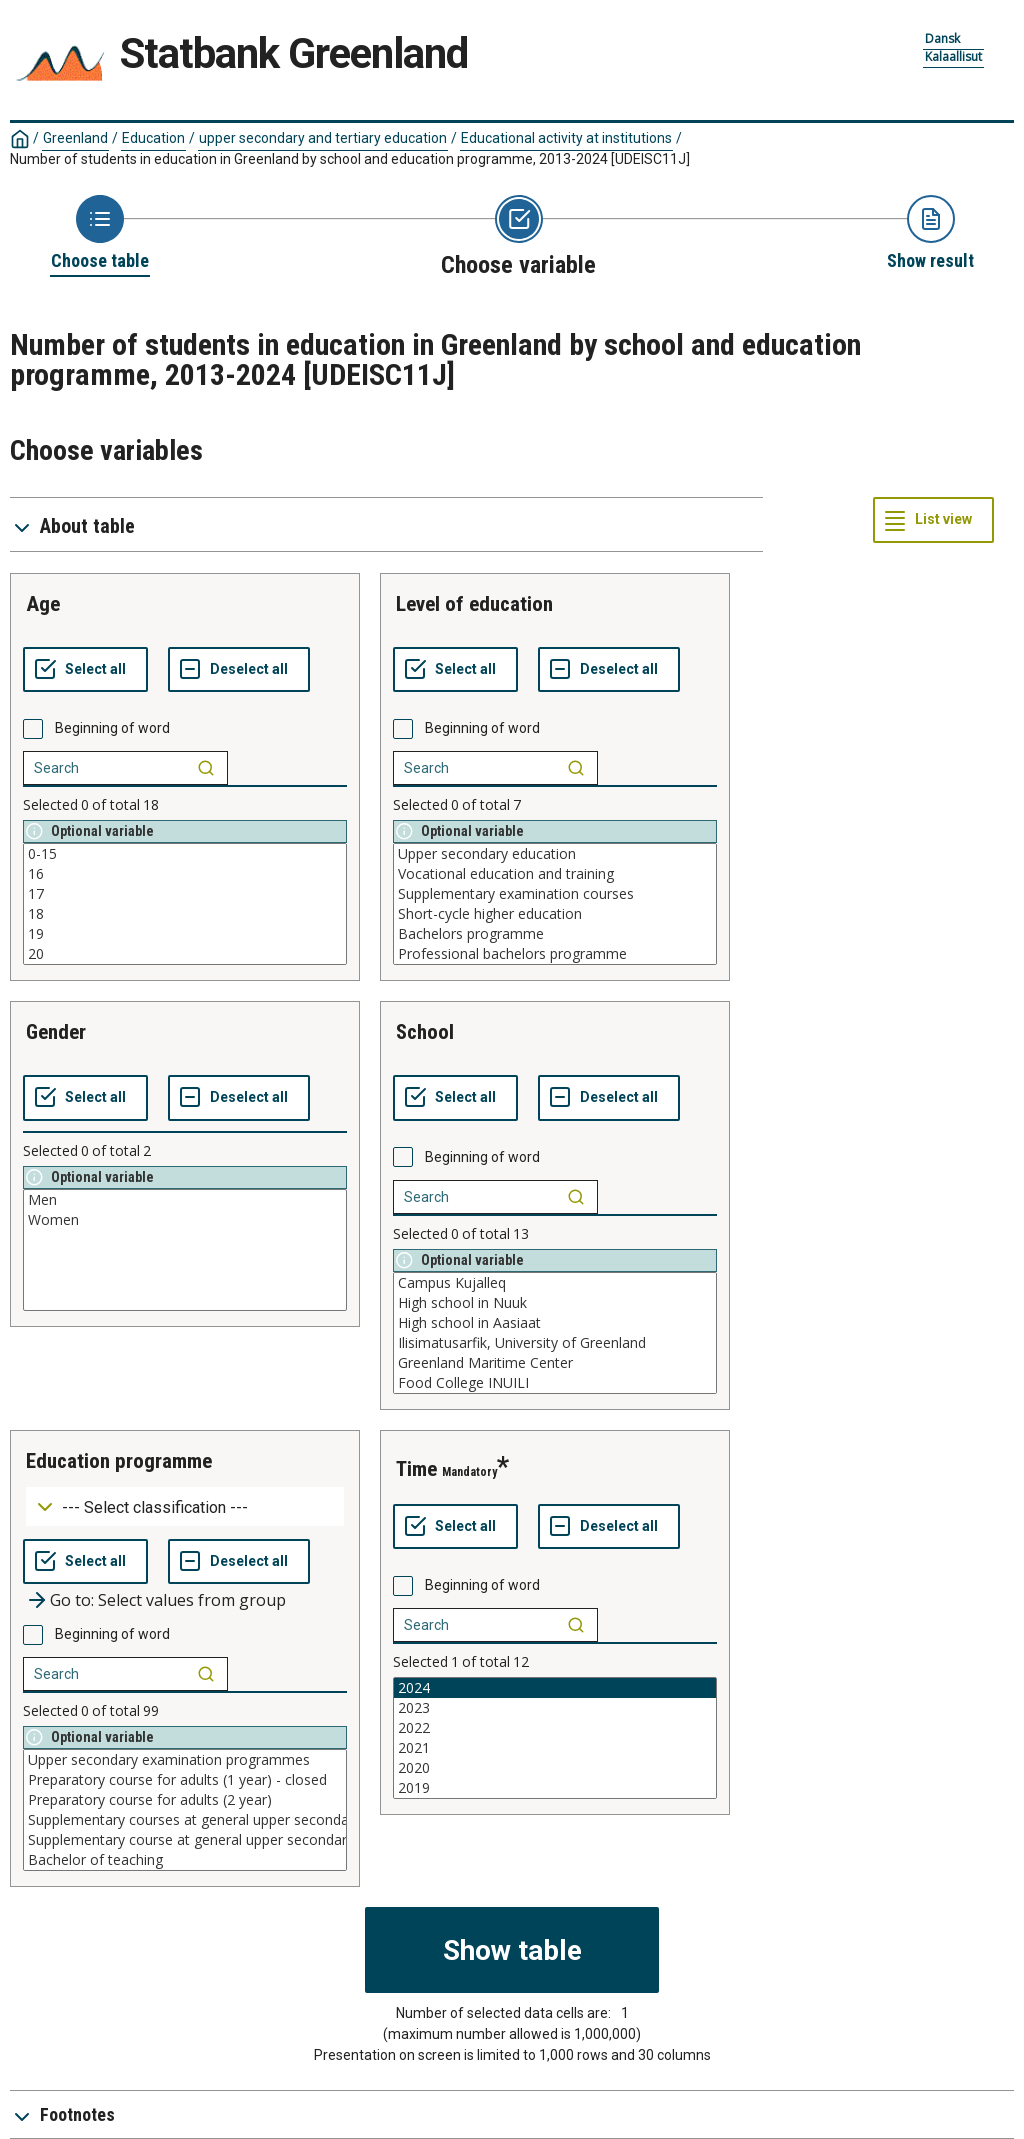 This screenshot has height=2139, width=1024. Describe the element at coordinates (185, 1780) in the screenshot. I see `Preparatory course for adults (1 year) - closed` at that location.